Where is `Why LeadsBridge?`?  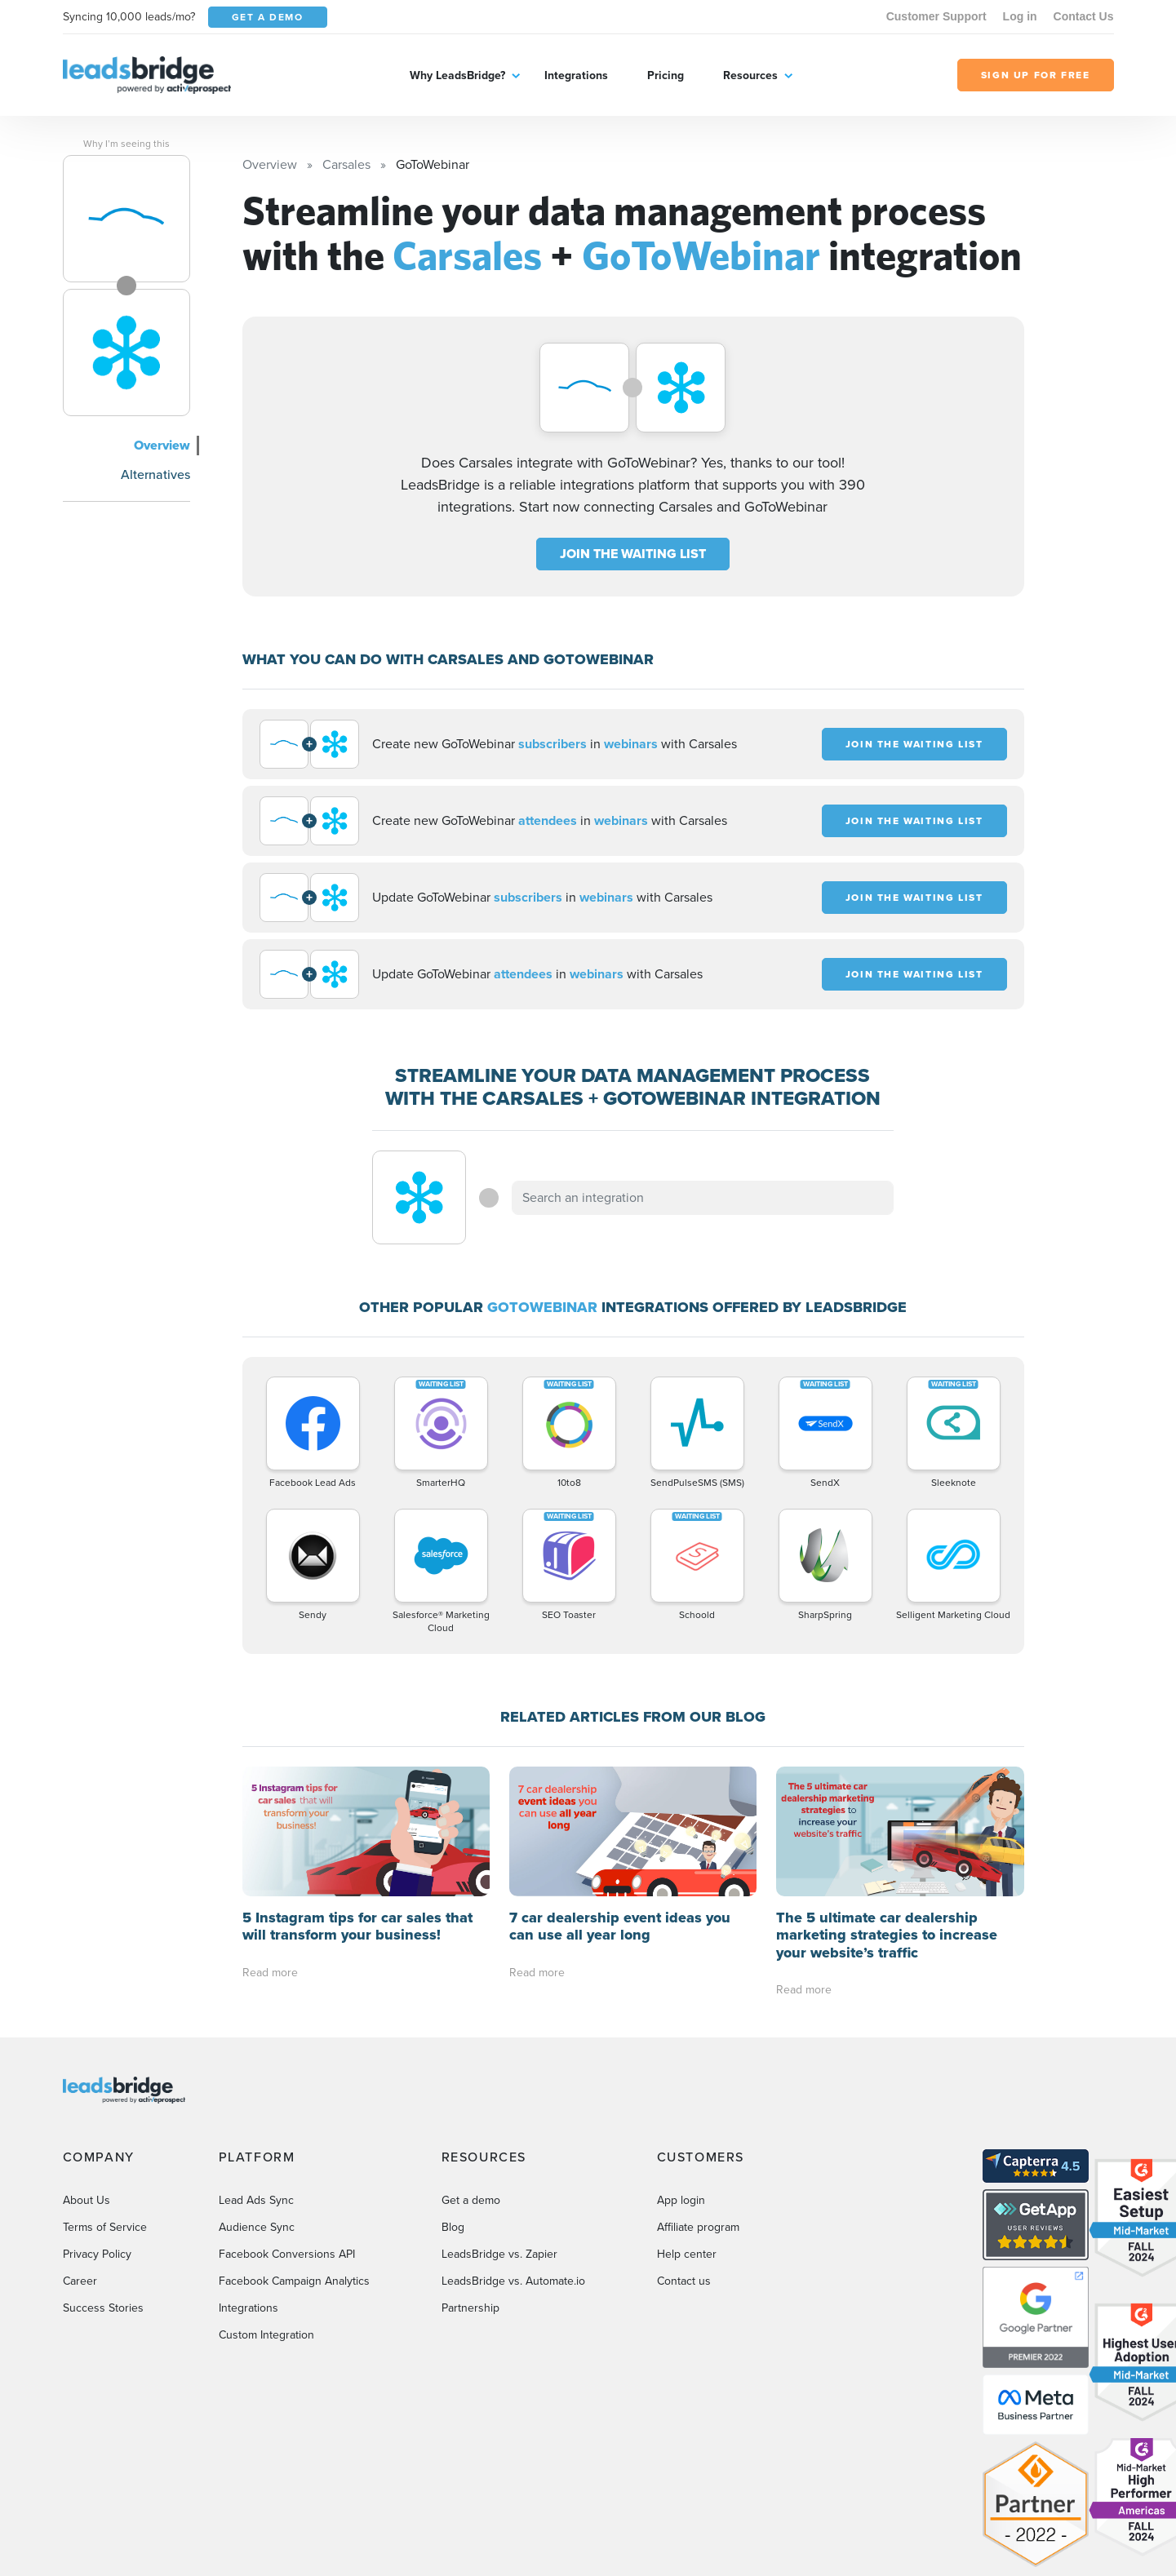
Why LeadsBridge? is located at coordinates (457, 75).